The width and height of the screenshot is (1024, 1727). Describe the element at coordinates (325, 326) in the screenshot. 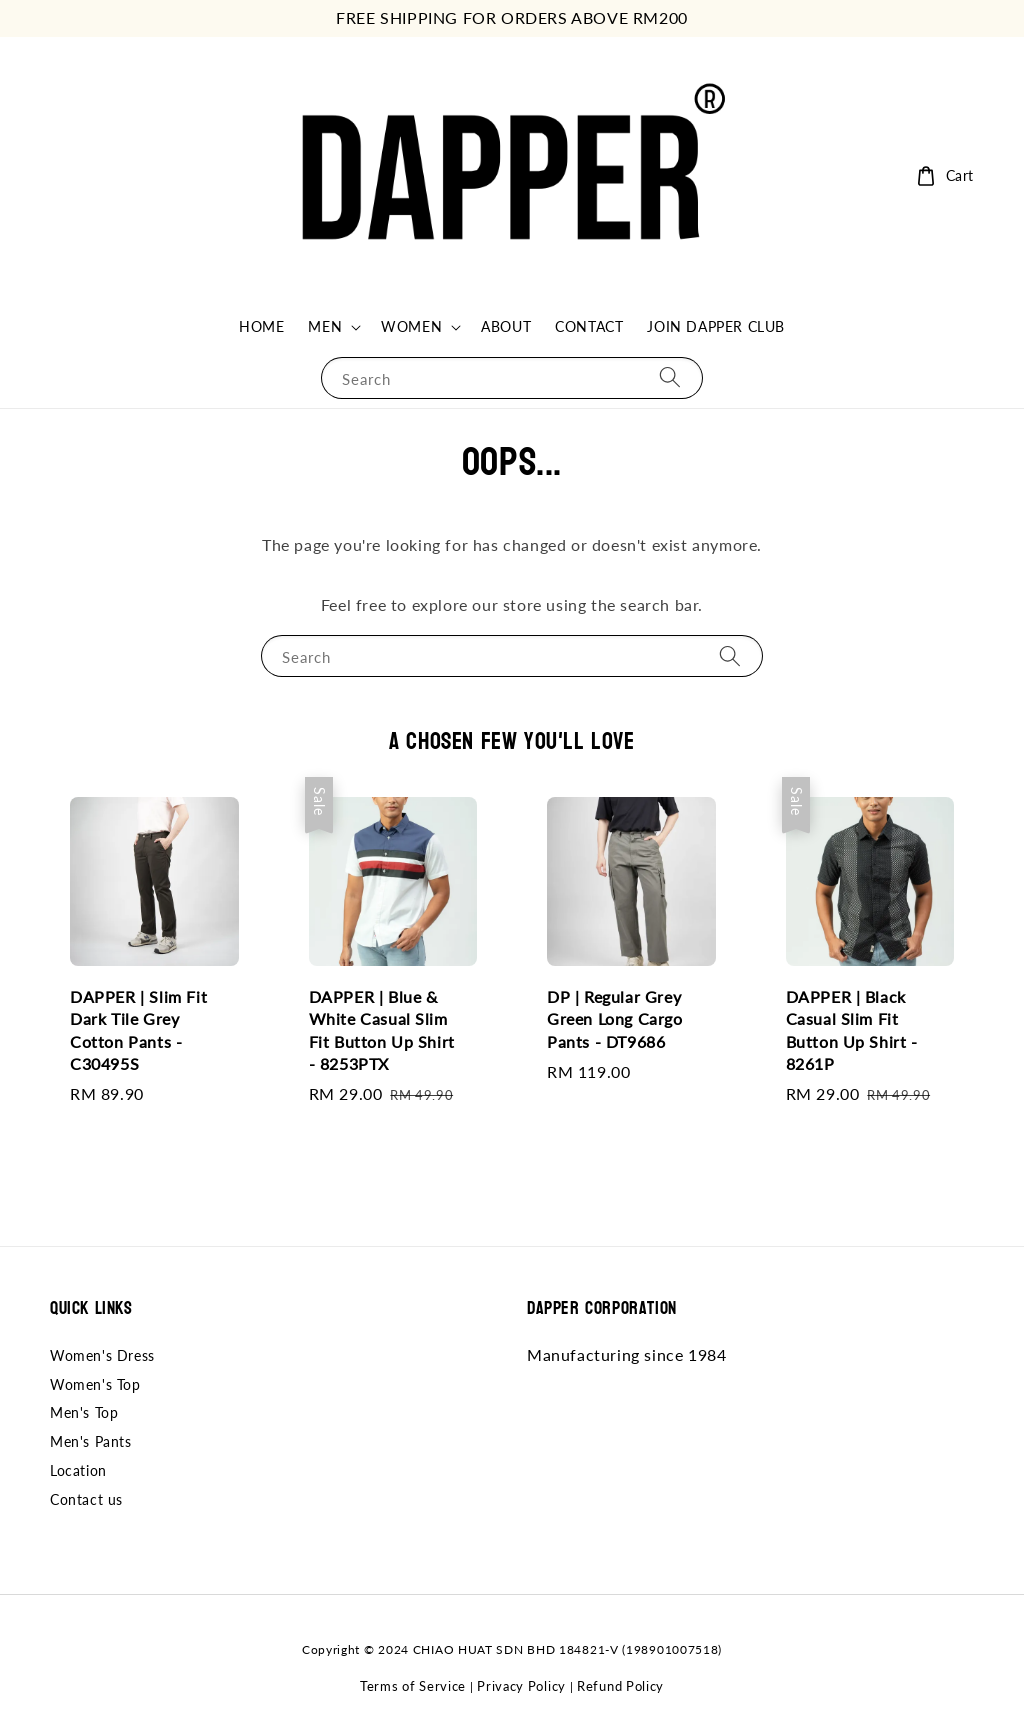

I see `MEN` at that location.